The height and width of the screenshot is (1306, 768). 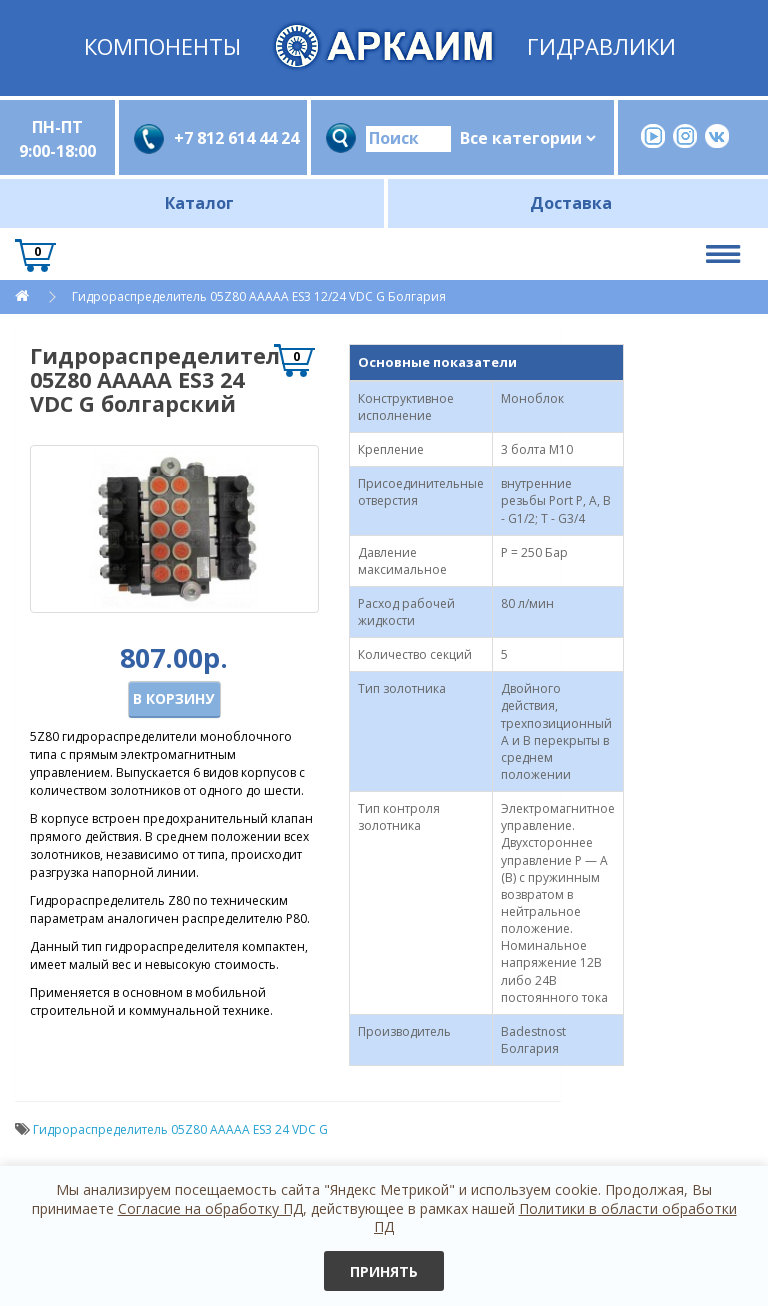 What do you see at coordinates (384, 1271) in the screenshot?
I see `Принять` at bounding box center [384, 1271].